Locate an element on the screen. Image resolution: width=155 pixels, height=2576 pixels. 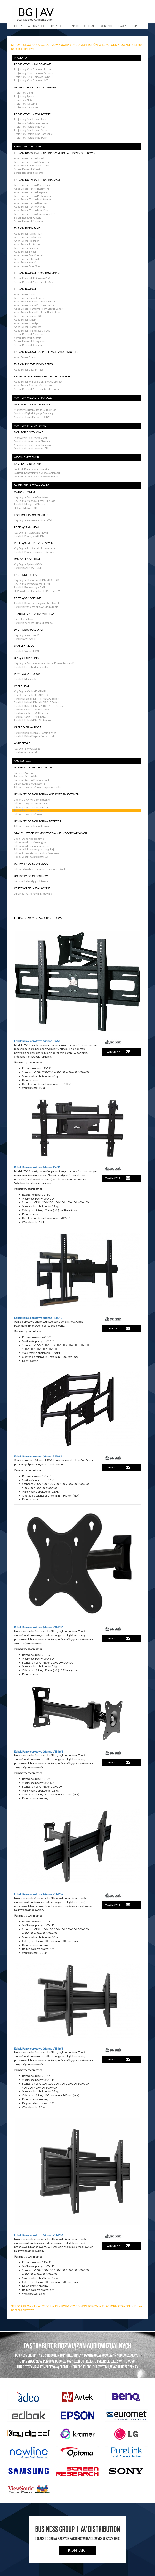
PureLink Kable Display Port / HDMI is located at coordinates (34, 736).